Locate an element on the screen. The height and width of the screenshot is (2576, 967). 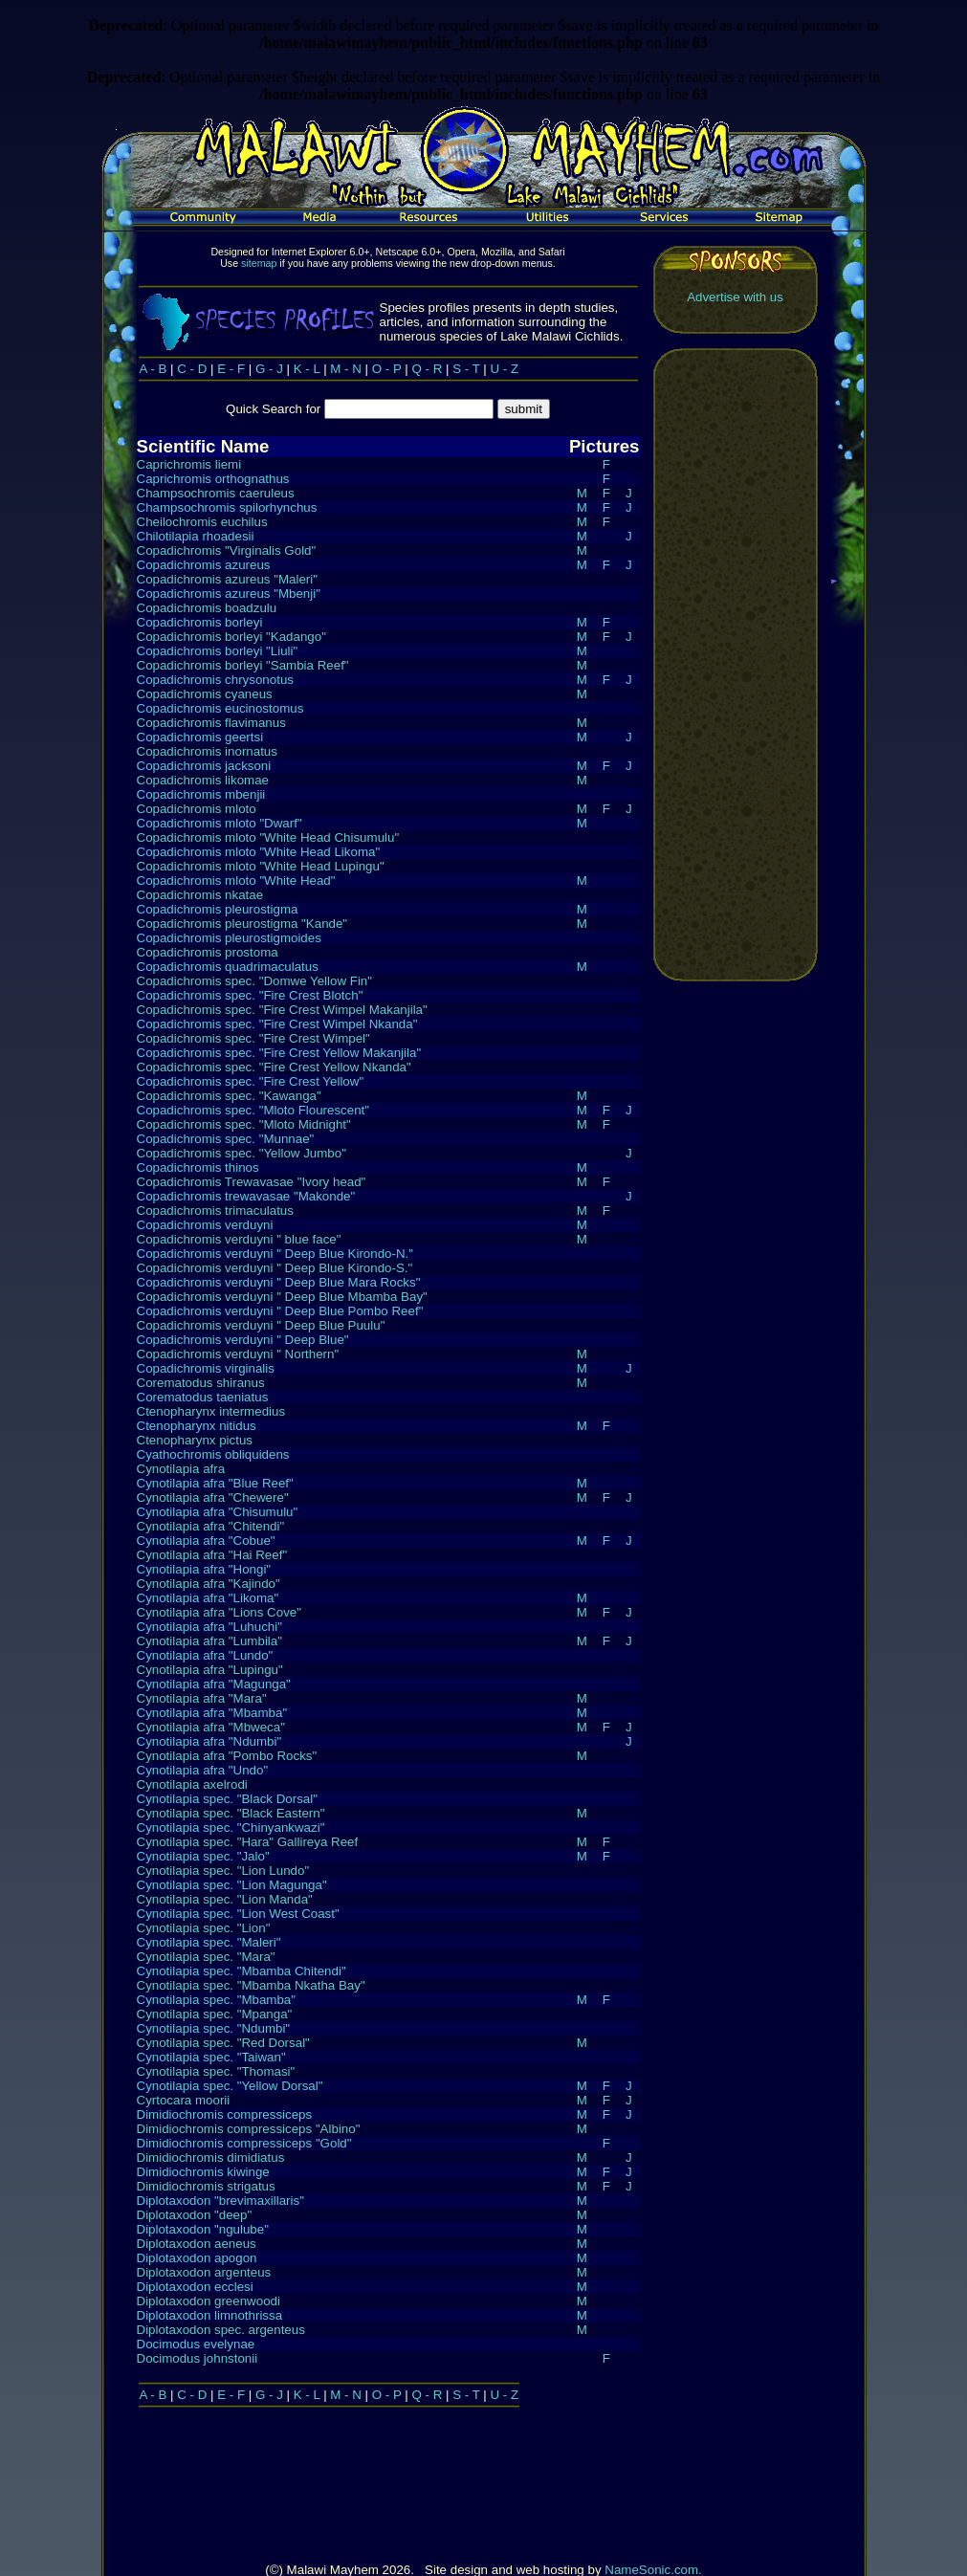
Copadichromis likomae is located at coordinates (203, 779).